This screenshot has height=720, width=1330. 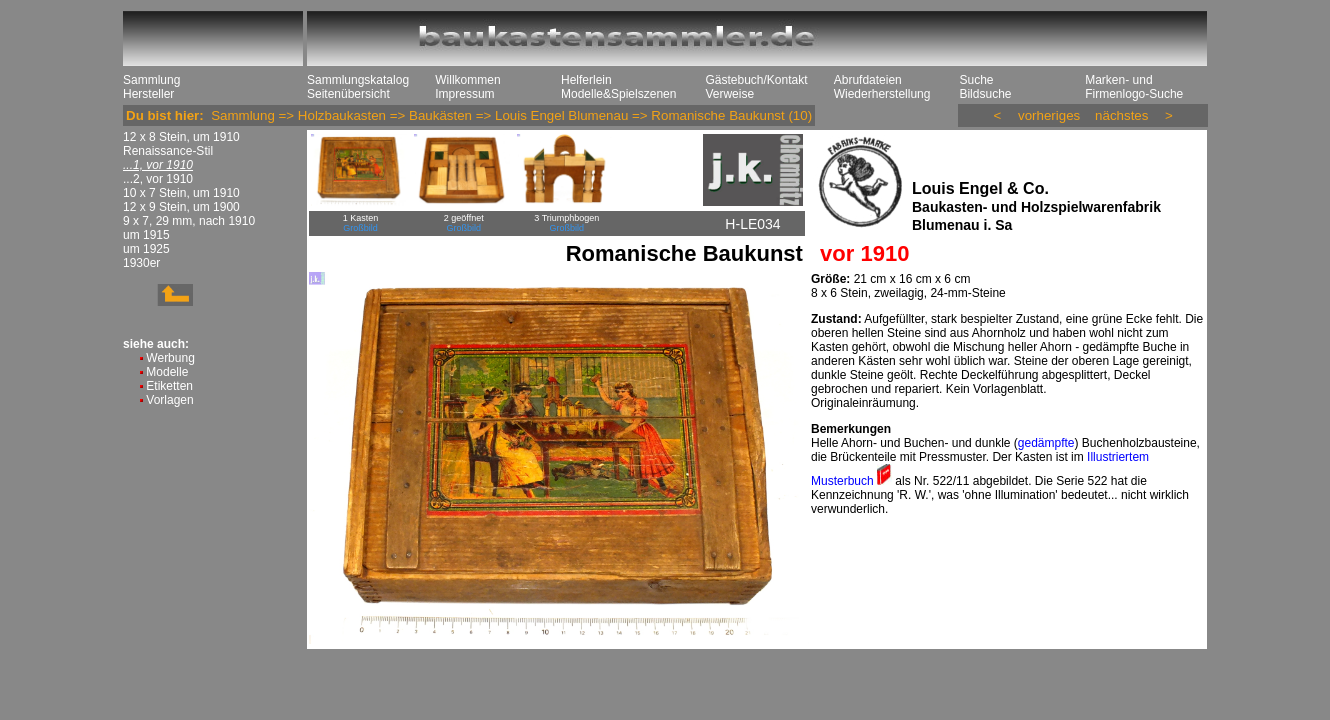 I want to click on Seitenübersicht, so click(x=348, y=94).